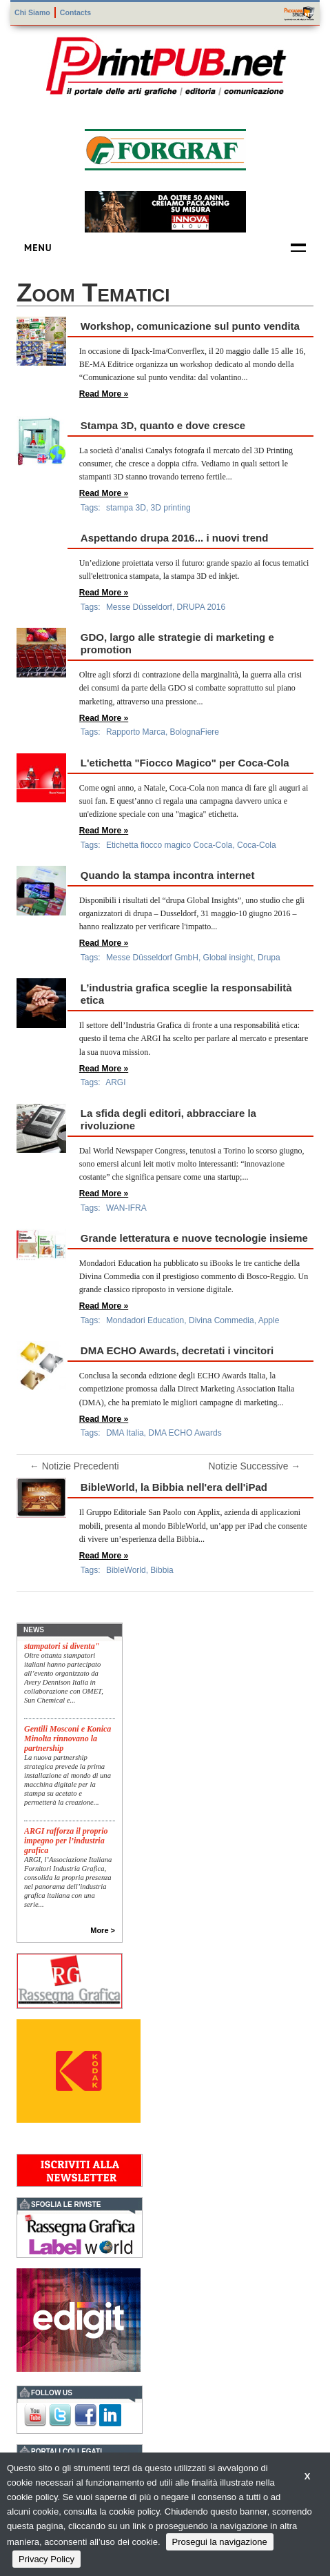 This screenshot has height=2576, width=330. What do you see at coordinates (194, 732) in the screenshot?
I see `BolognaFiere` at bounding box center [194, 732].